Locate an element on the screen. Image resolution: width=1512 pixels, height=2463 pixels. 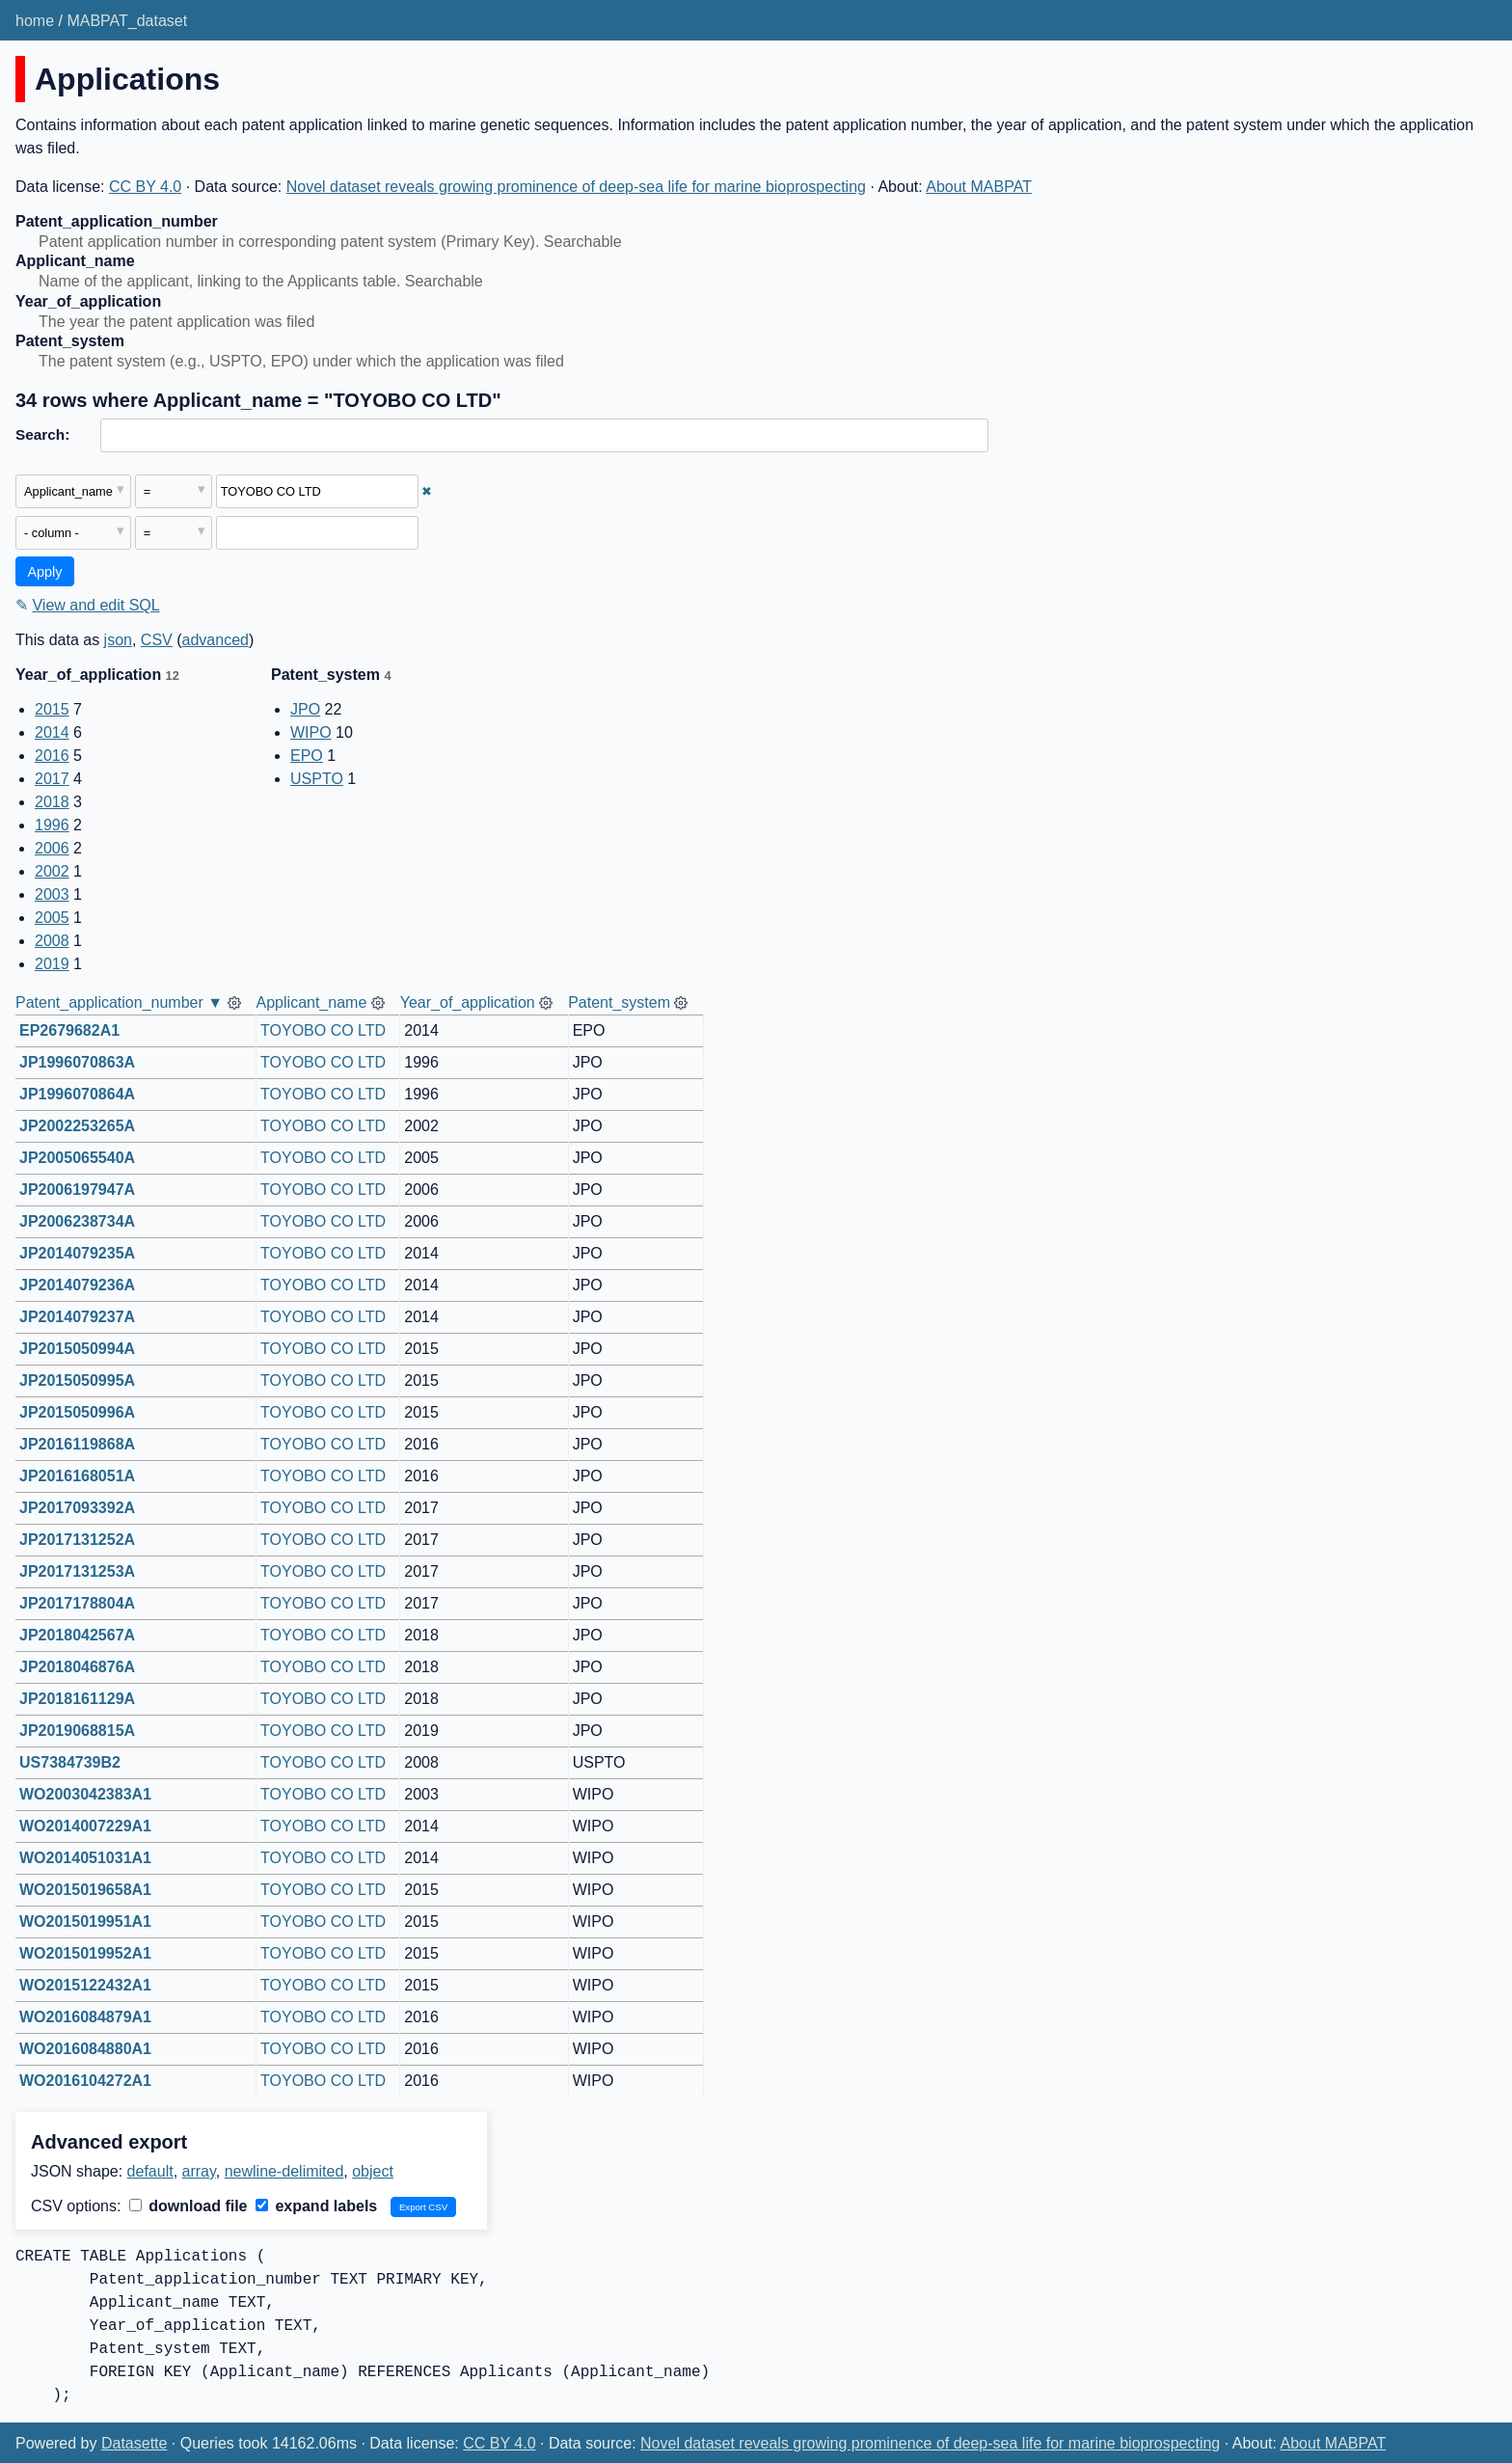
2005 is located at coordinates (52, 917).